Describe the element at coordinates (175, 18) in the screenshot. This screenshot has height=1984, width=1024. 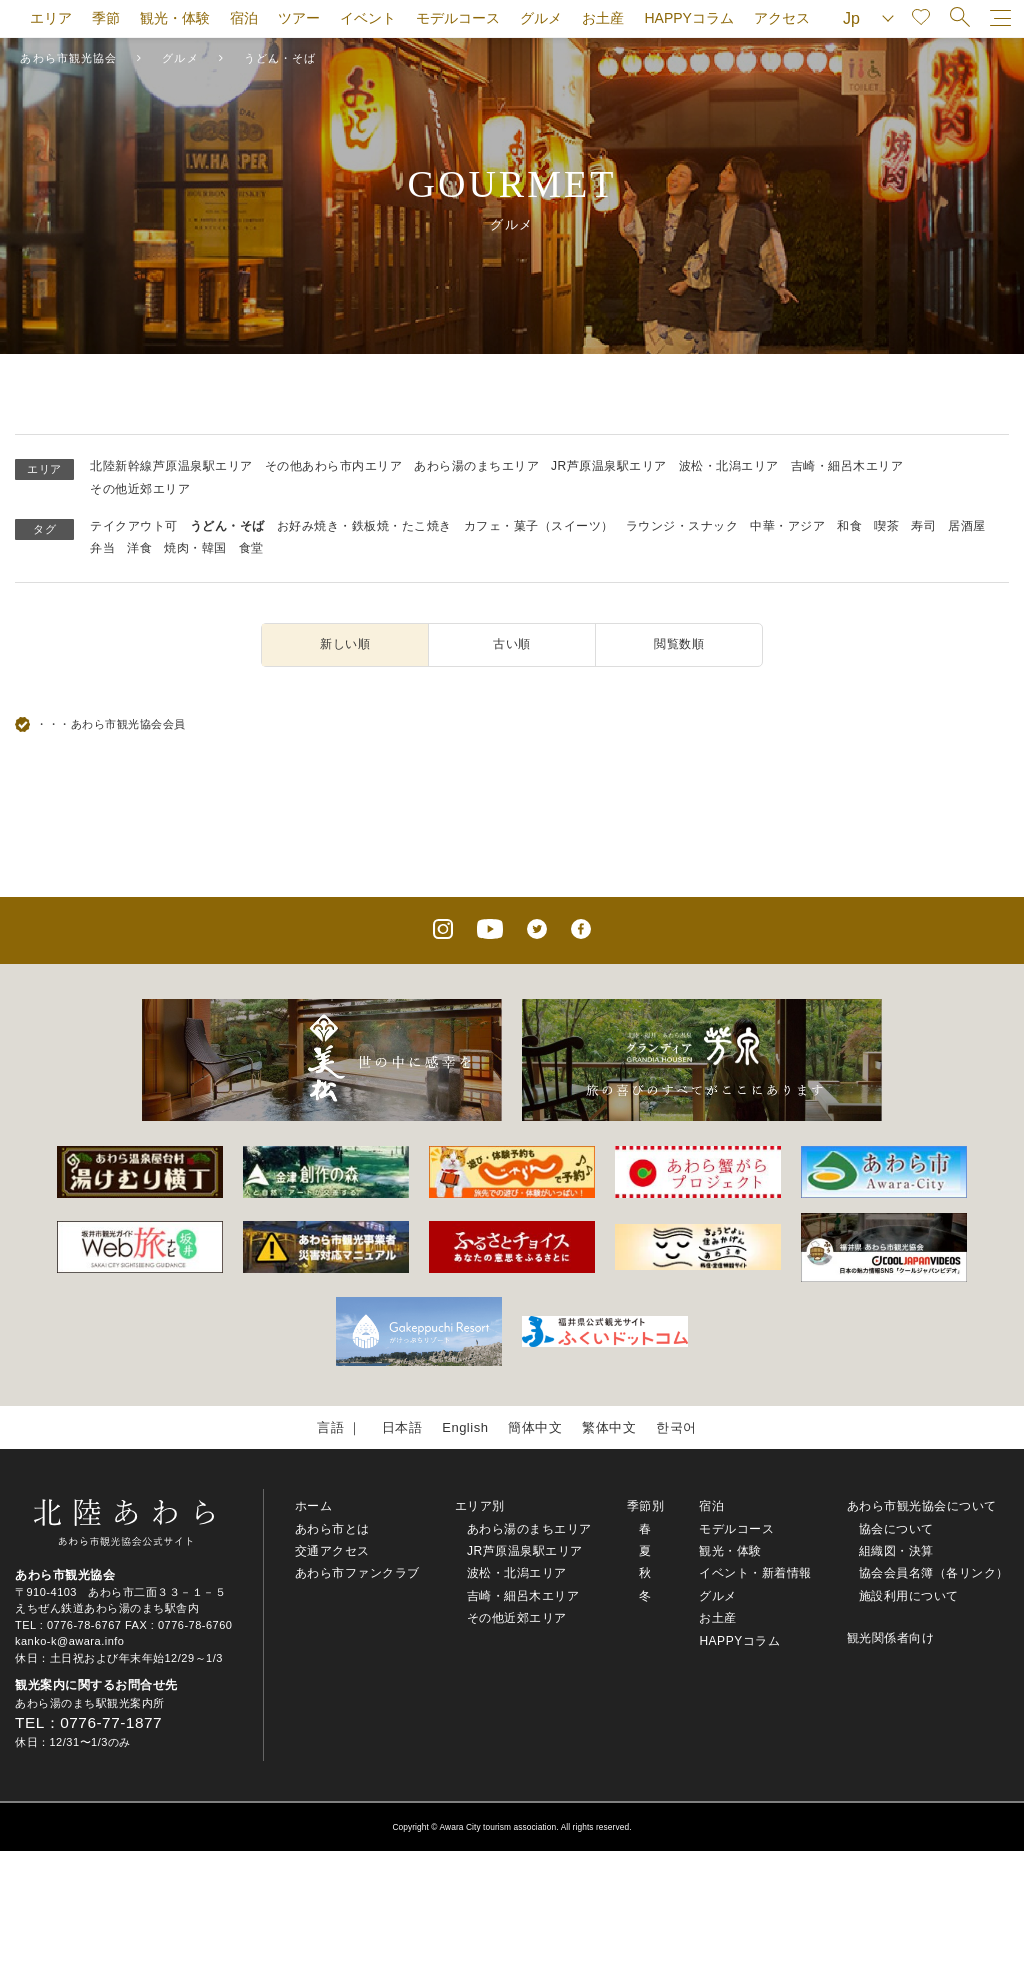
I see `観光・体験` at that location.